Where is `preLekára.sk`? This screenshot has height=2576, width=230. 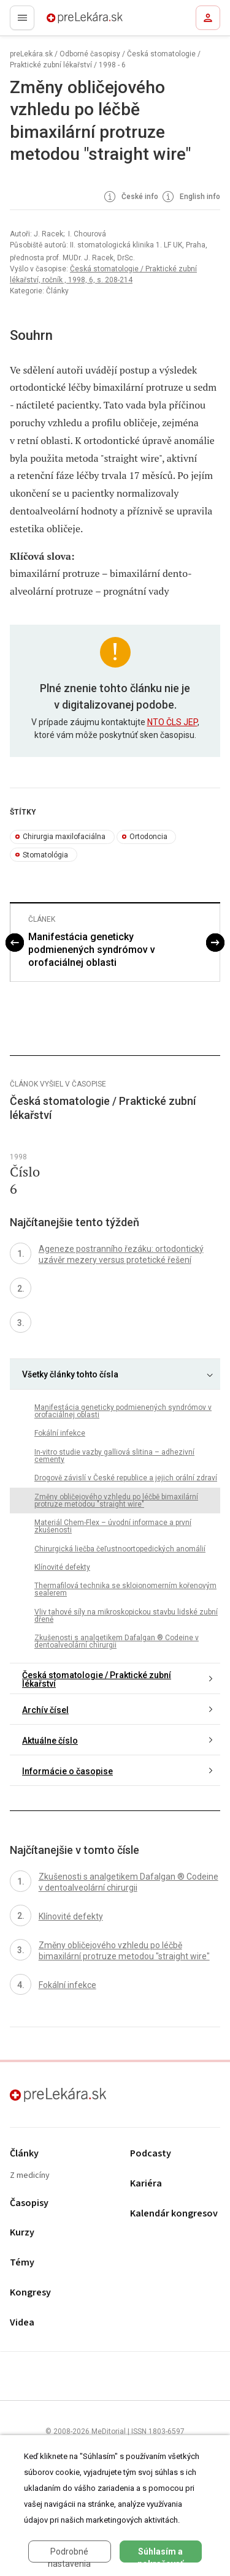
preLekára.sk is located at coordinates (63, 21).